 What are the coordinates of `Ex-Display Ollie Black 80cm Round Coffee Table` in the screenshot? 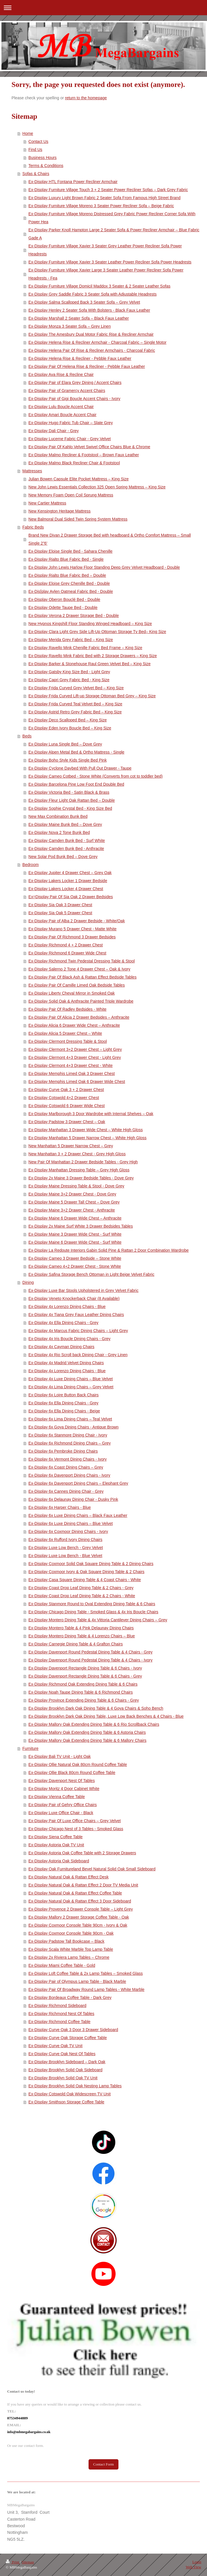 It's located at (71, 1772).